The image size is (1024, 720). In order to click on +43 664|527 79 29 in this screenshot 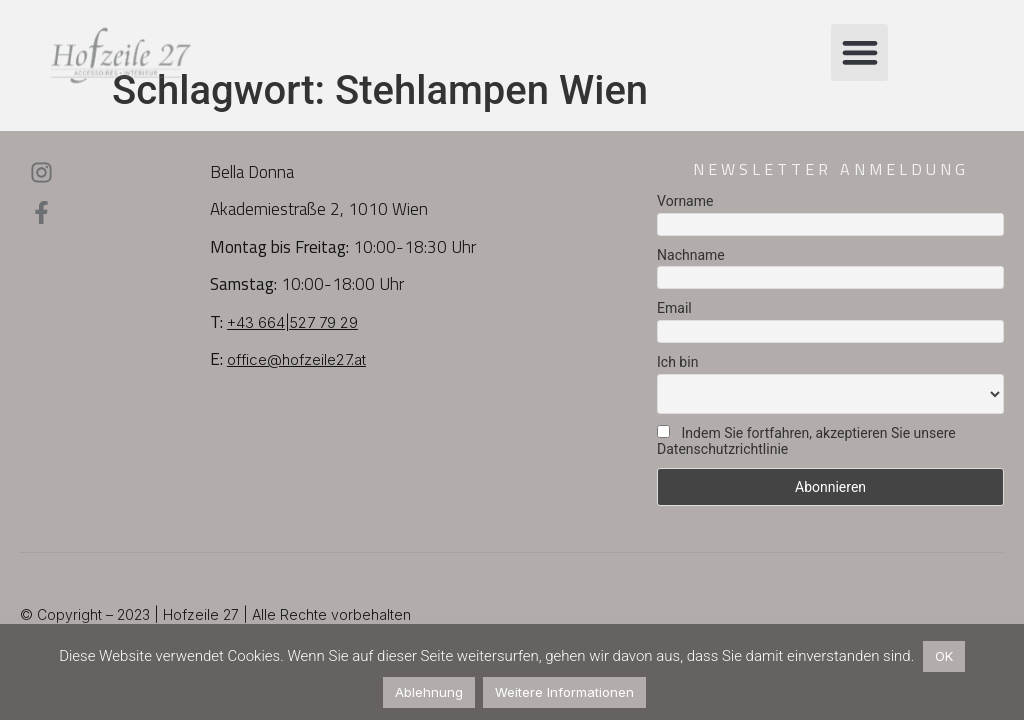, I will do `click(292, 322)`.